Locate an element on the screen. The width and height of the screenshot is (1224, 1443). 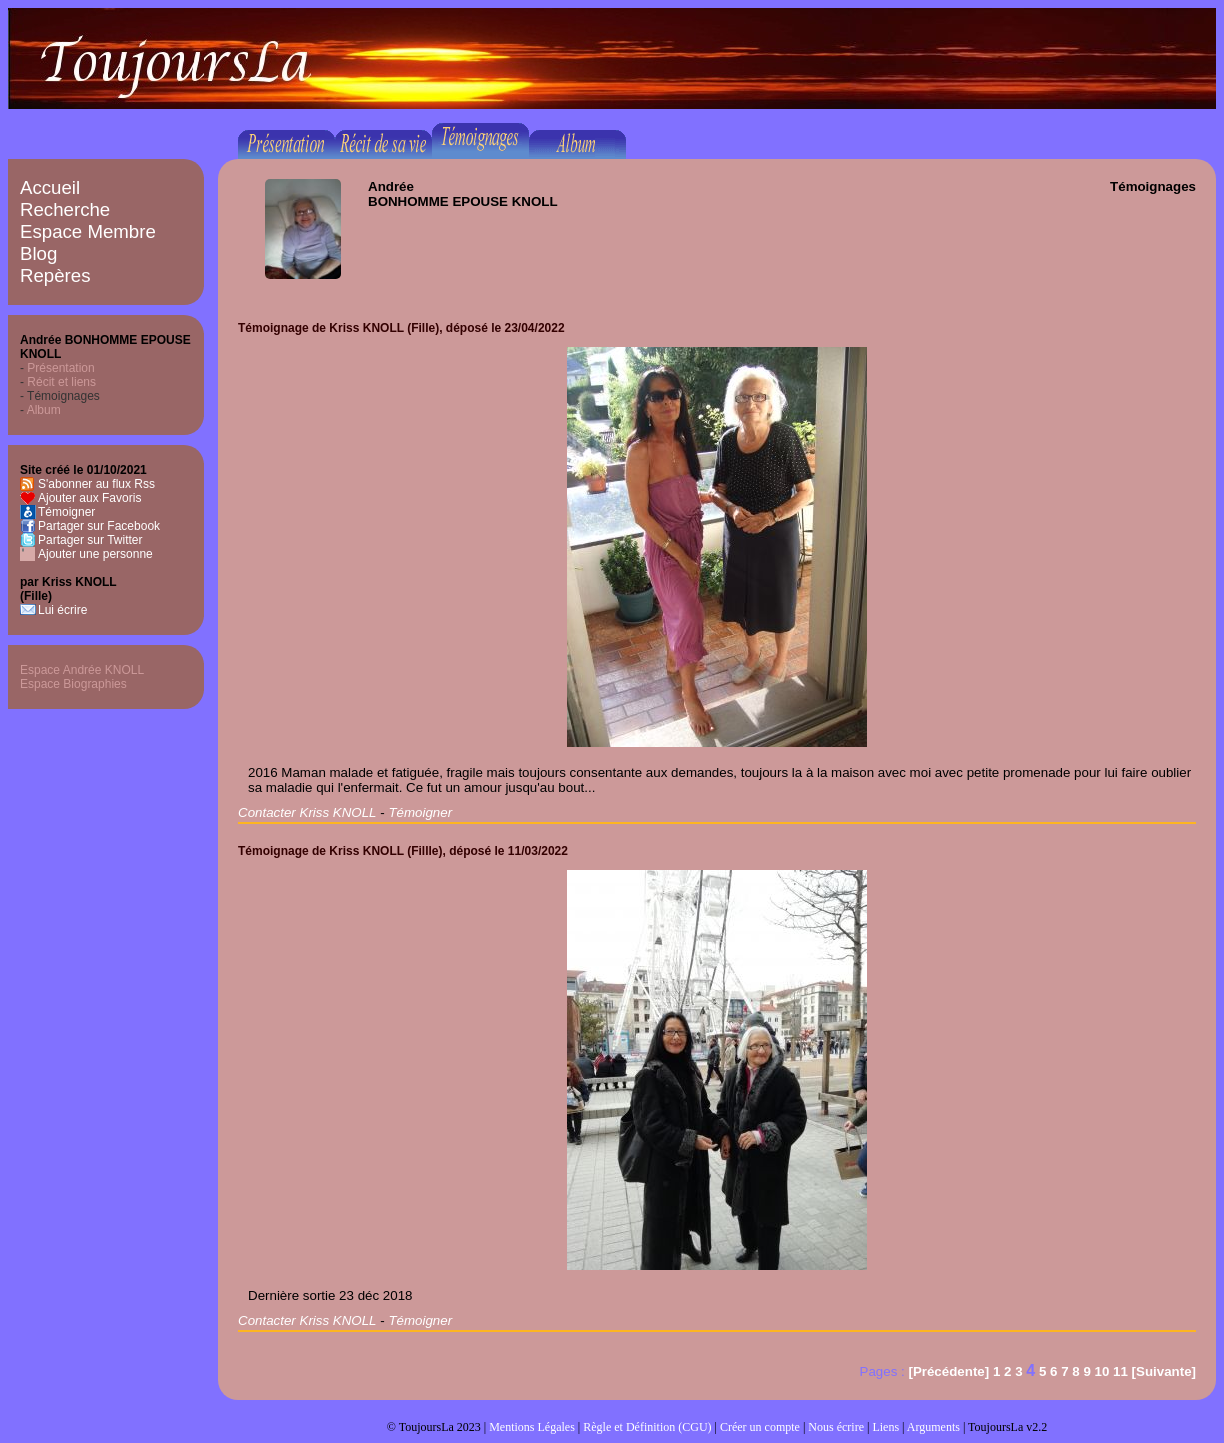
Présentation is located at coordinates (60, 368).